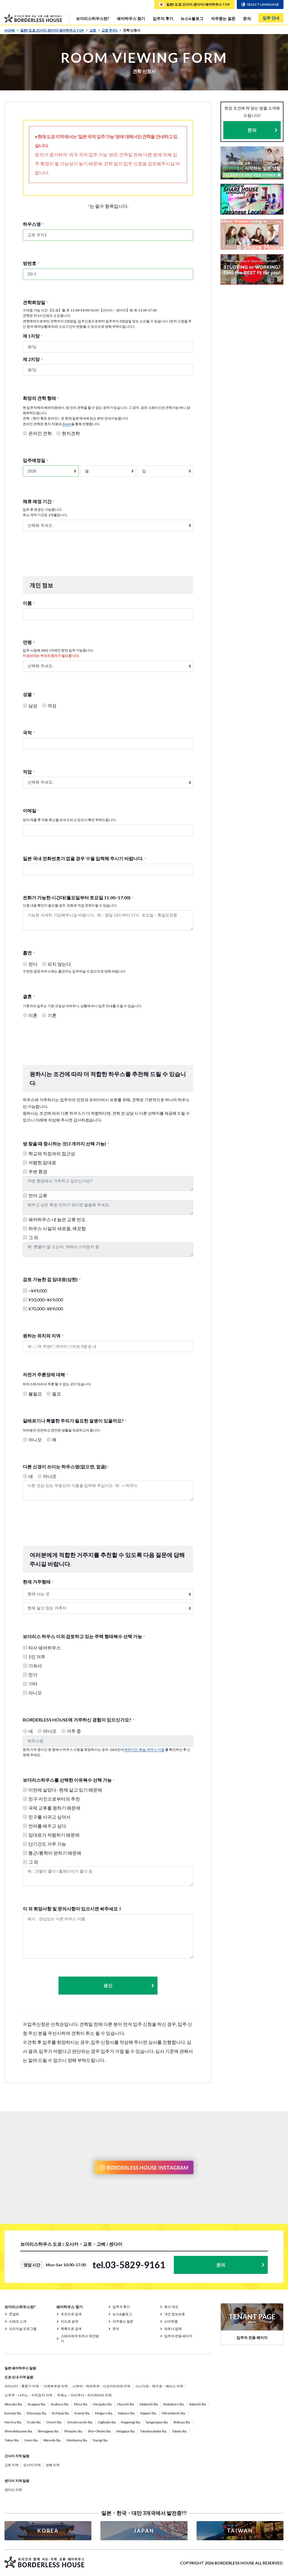 The image size is (288, 2576). Describe the element at coordinates (102, 2404) in the screenshot. I see `Harajuku Sta.` at that location.